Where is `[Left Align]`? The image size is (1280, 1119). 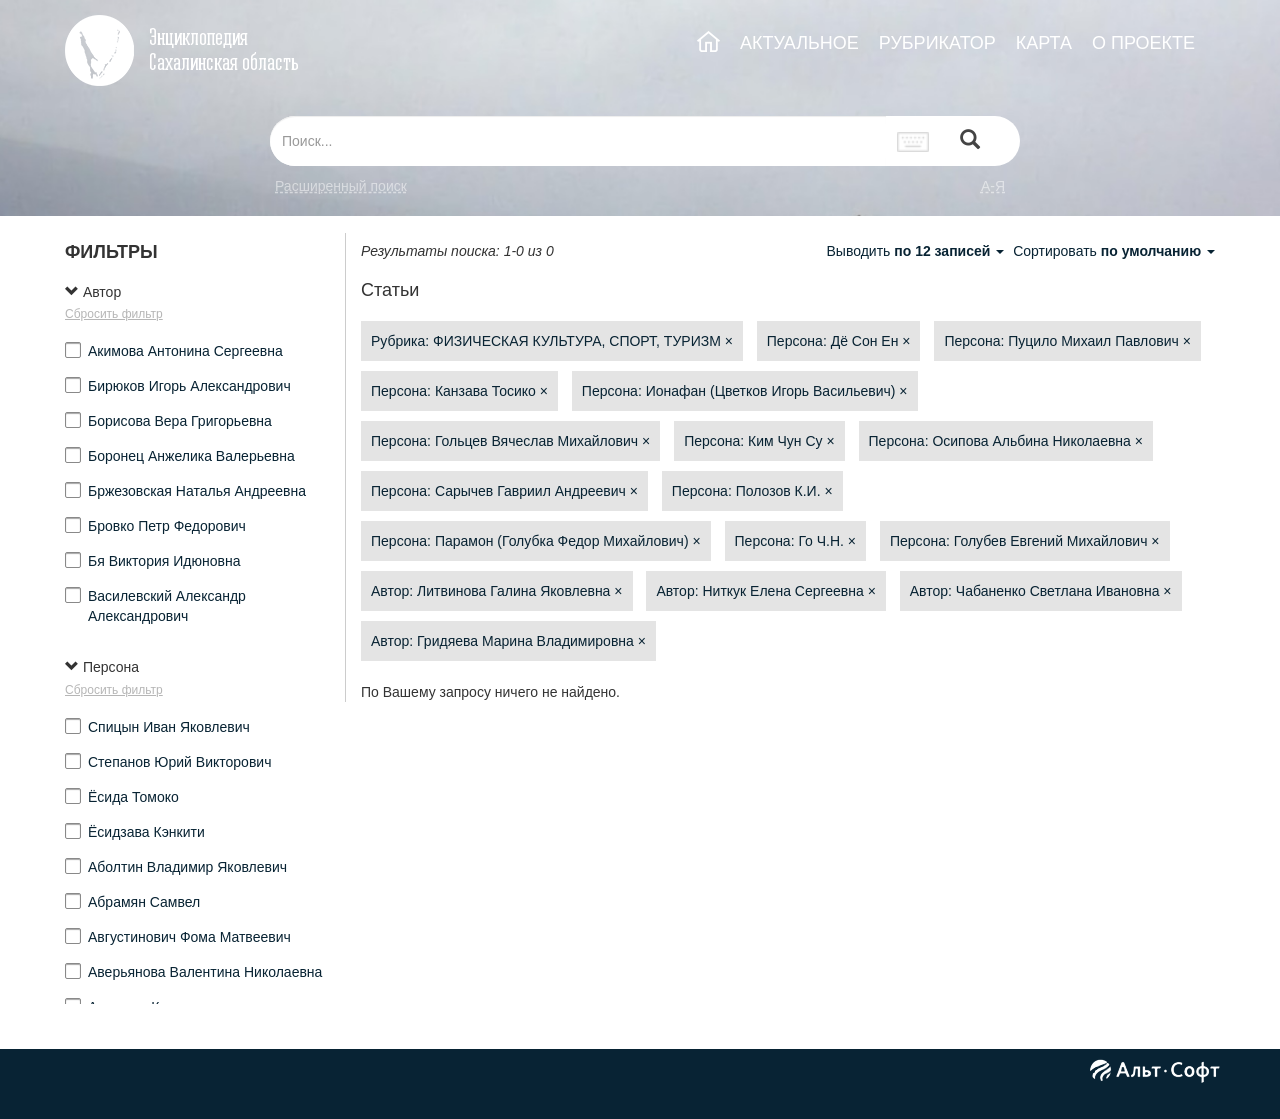 [Left Align] is located at coordinates (970, 141).